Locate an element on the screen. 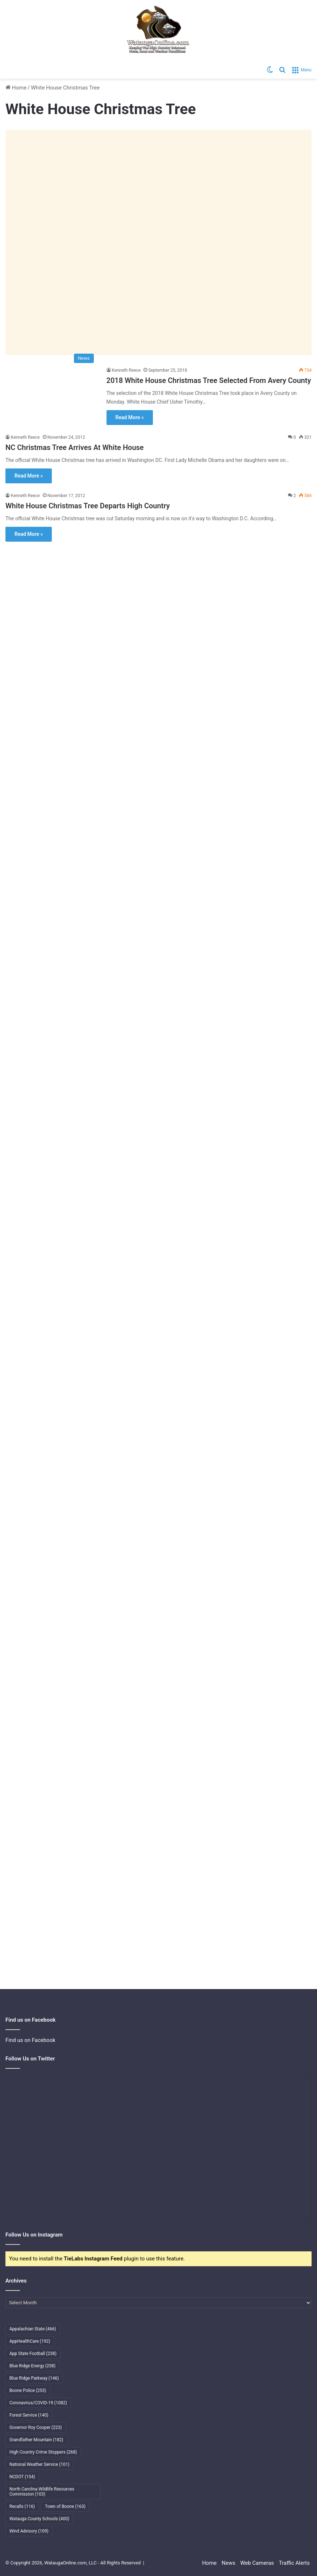  Blue Ridge Parkway [Blue Ridge Parkway (146 items)] is located at coordinates (34, 2378).